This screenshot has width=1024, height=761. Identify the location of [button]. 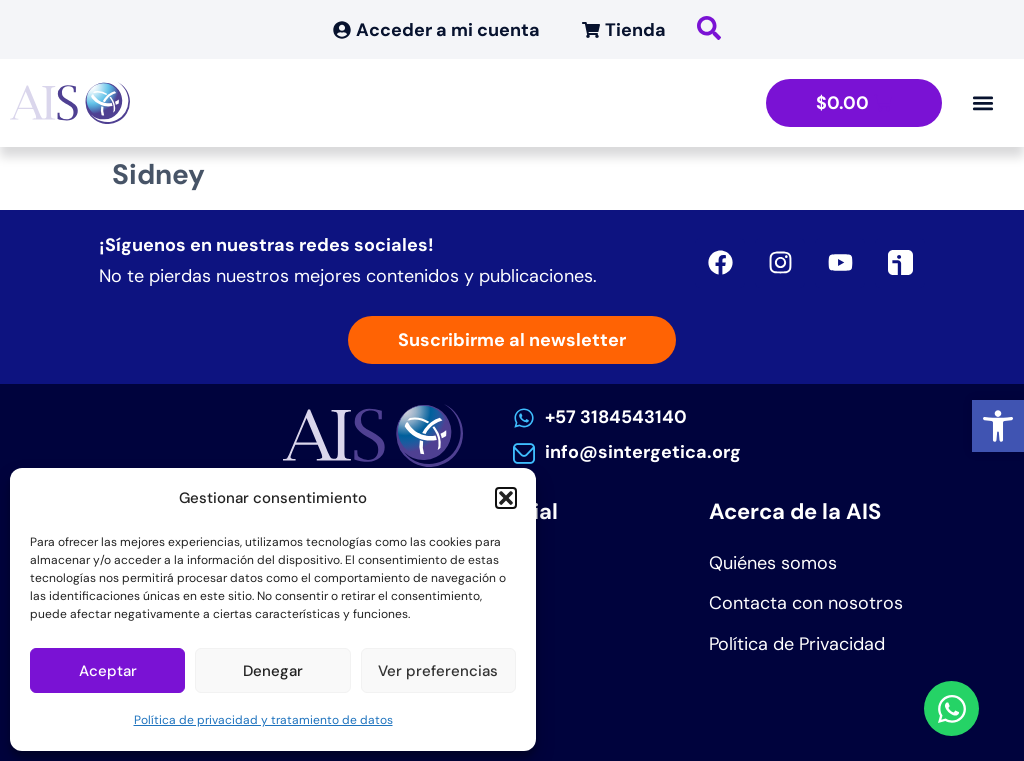
(506, 498).